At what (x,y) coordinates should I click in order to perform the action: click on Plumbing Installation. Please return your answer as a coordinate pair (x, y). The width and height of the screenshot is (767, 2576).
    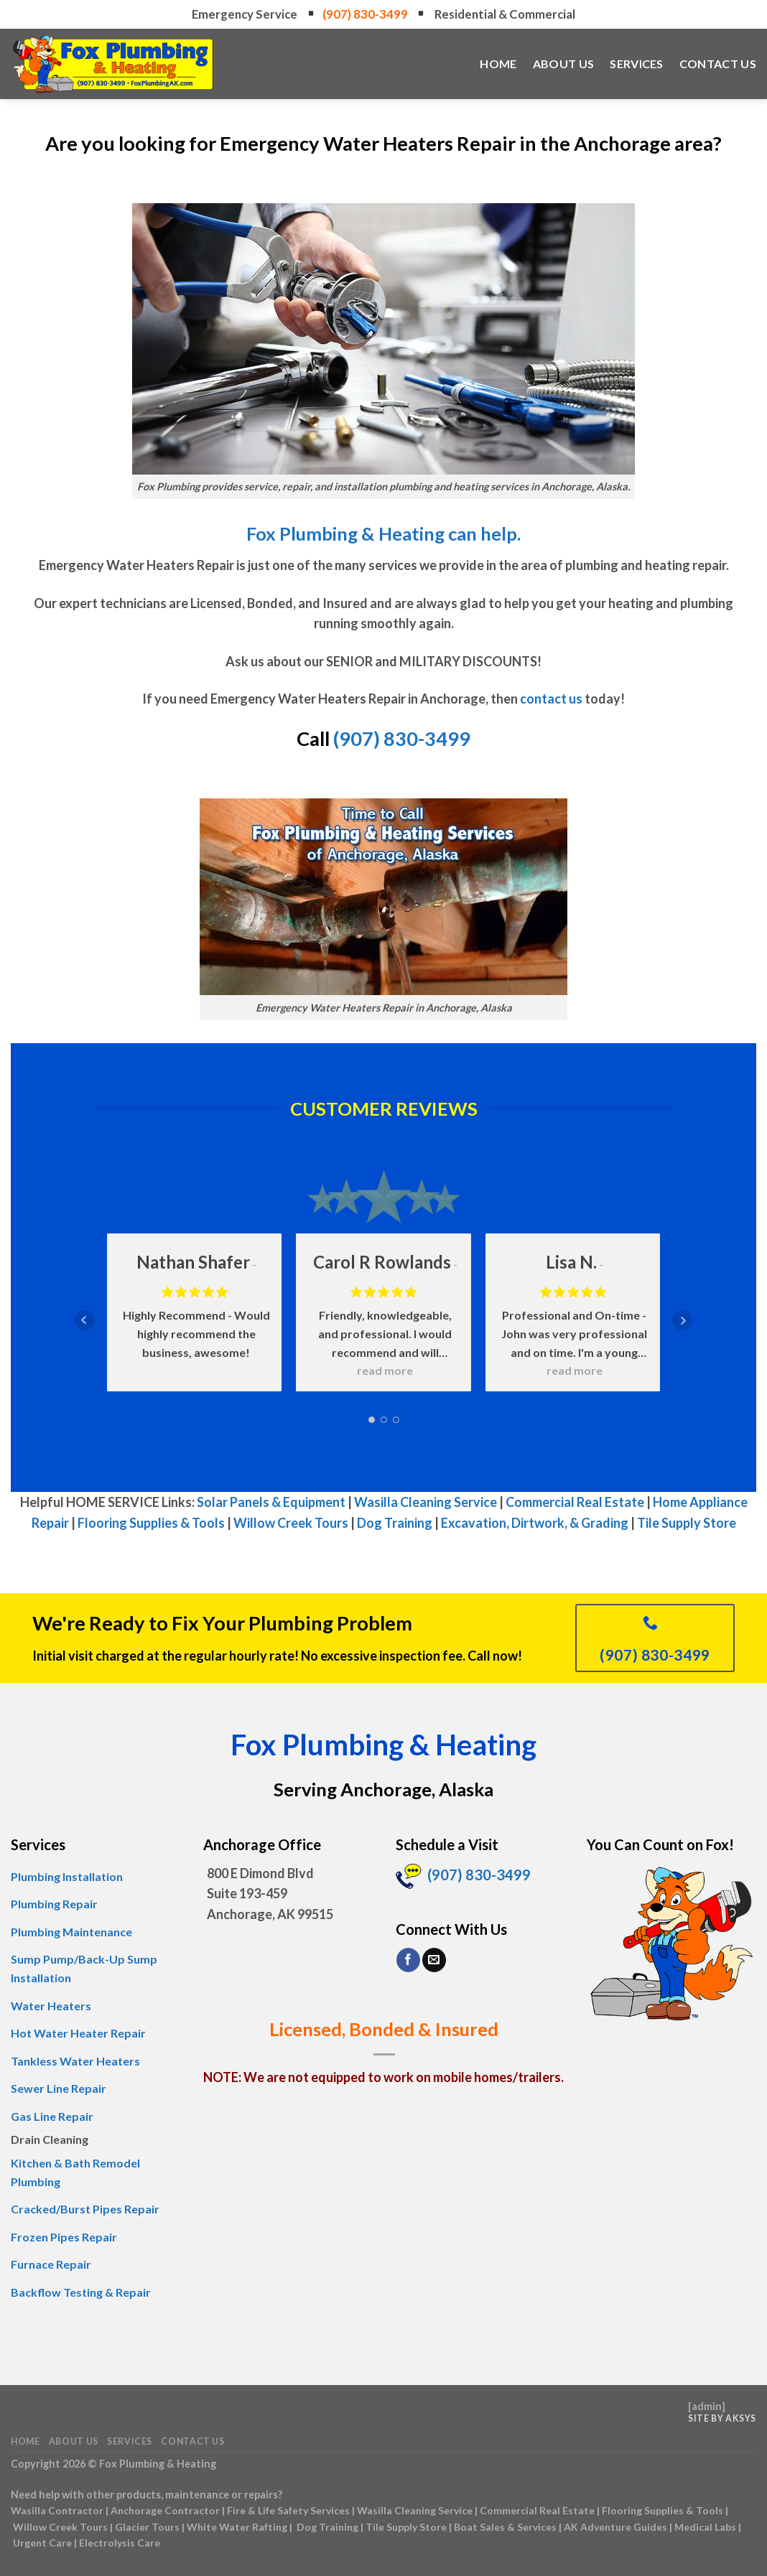
    Looking at the image, I should click on (67, 1876).